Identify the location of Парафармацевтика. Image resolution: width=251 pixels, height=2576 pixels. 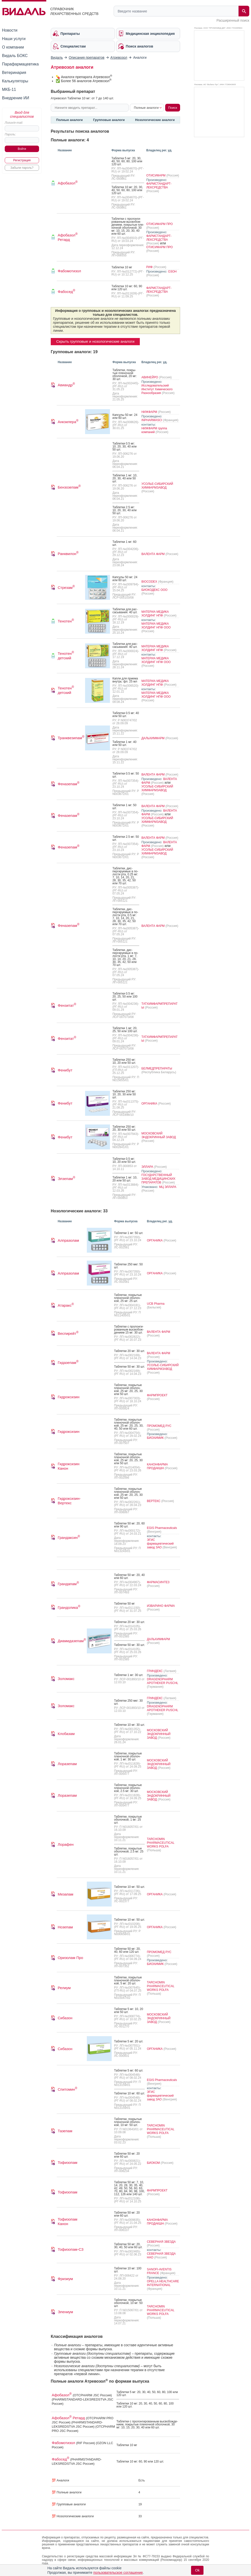
(20, 64).